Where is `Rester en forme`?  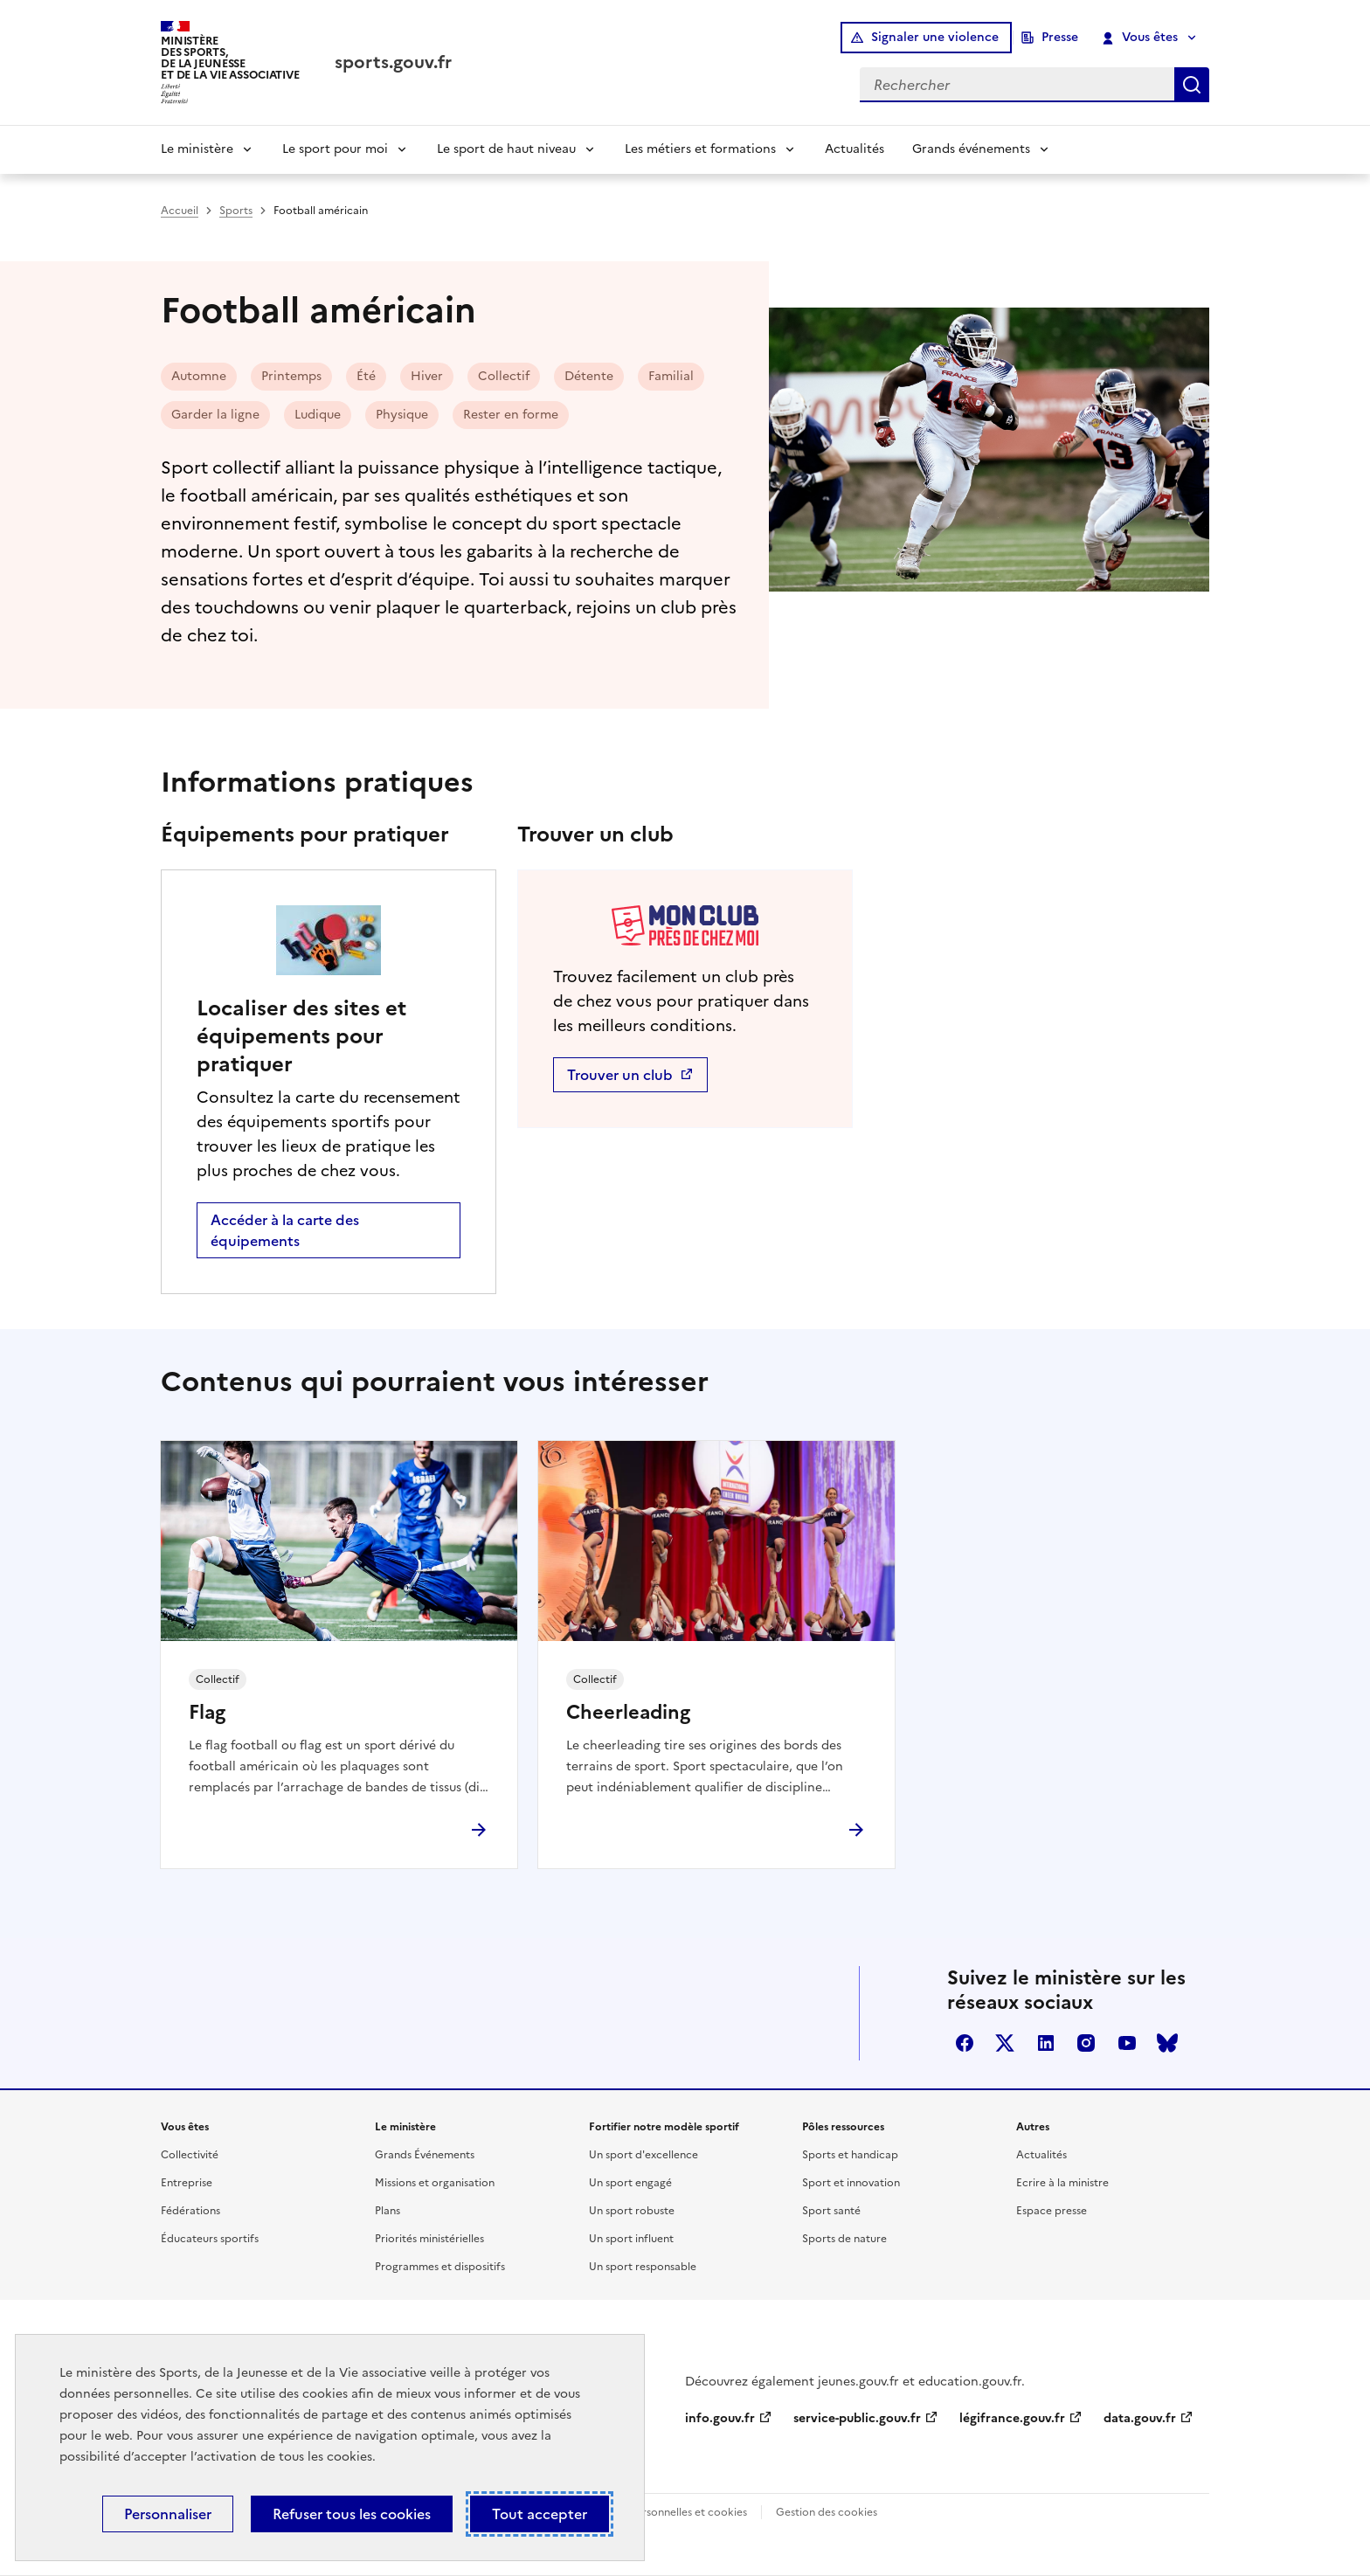 Rester en forme is located at coordinates (510, 414).